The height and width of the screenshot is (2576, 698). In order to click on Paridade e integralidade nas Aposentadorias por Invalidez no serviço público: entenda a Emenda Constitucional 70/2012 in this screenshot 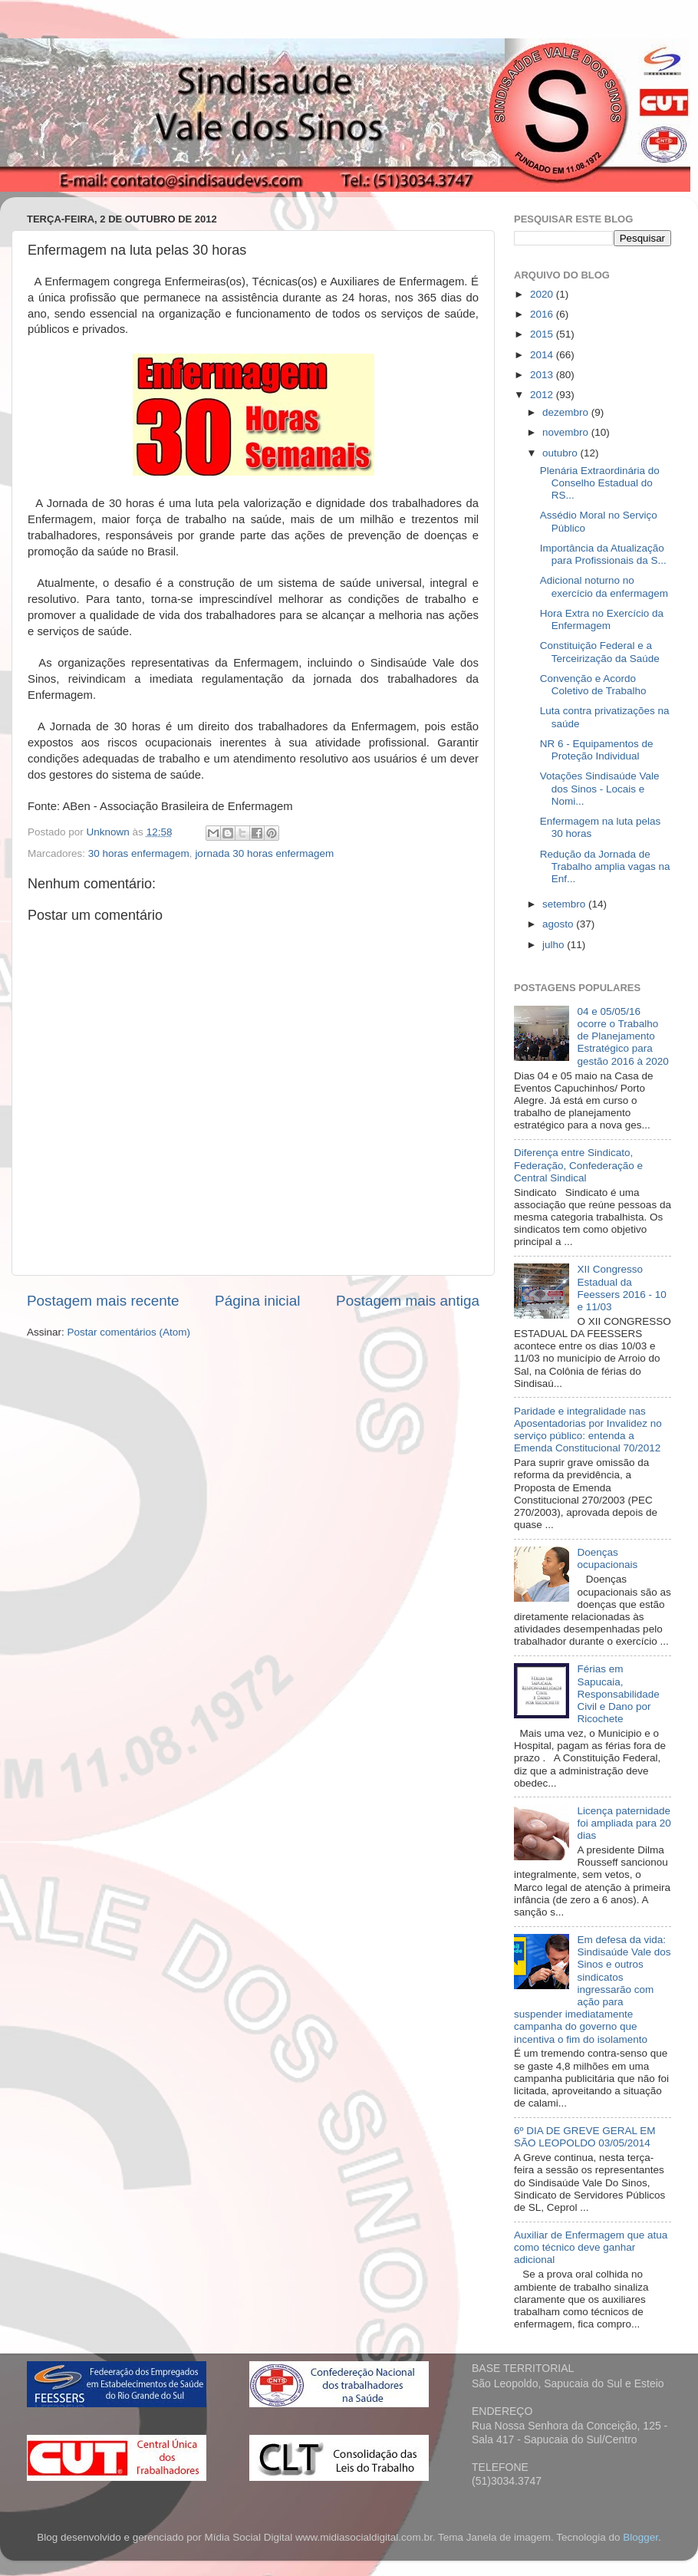, I will do `click(588, 1429)`.